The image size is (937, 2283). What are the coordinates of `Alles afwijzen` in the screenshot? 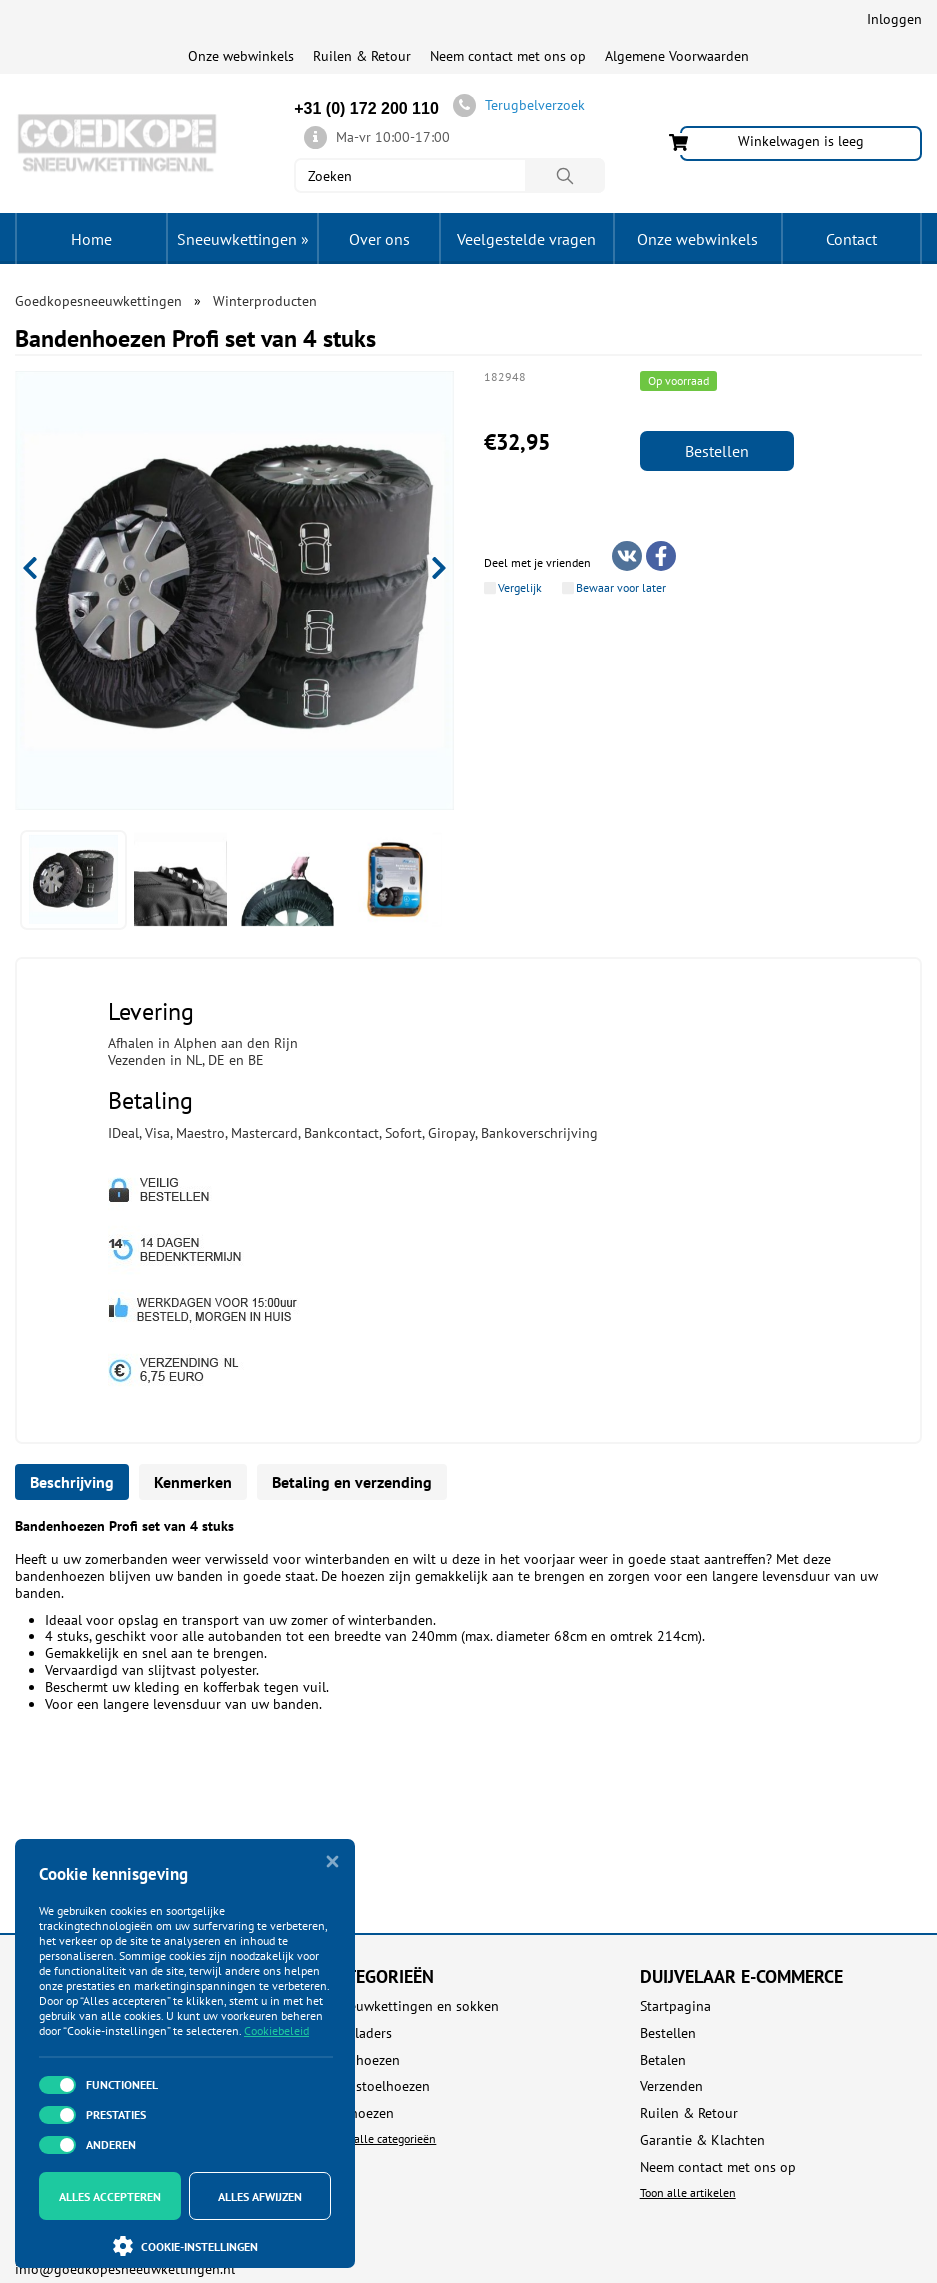 It's located at (260, 2196).